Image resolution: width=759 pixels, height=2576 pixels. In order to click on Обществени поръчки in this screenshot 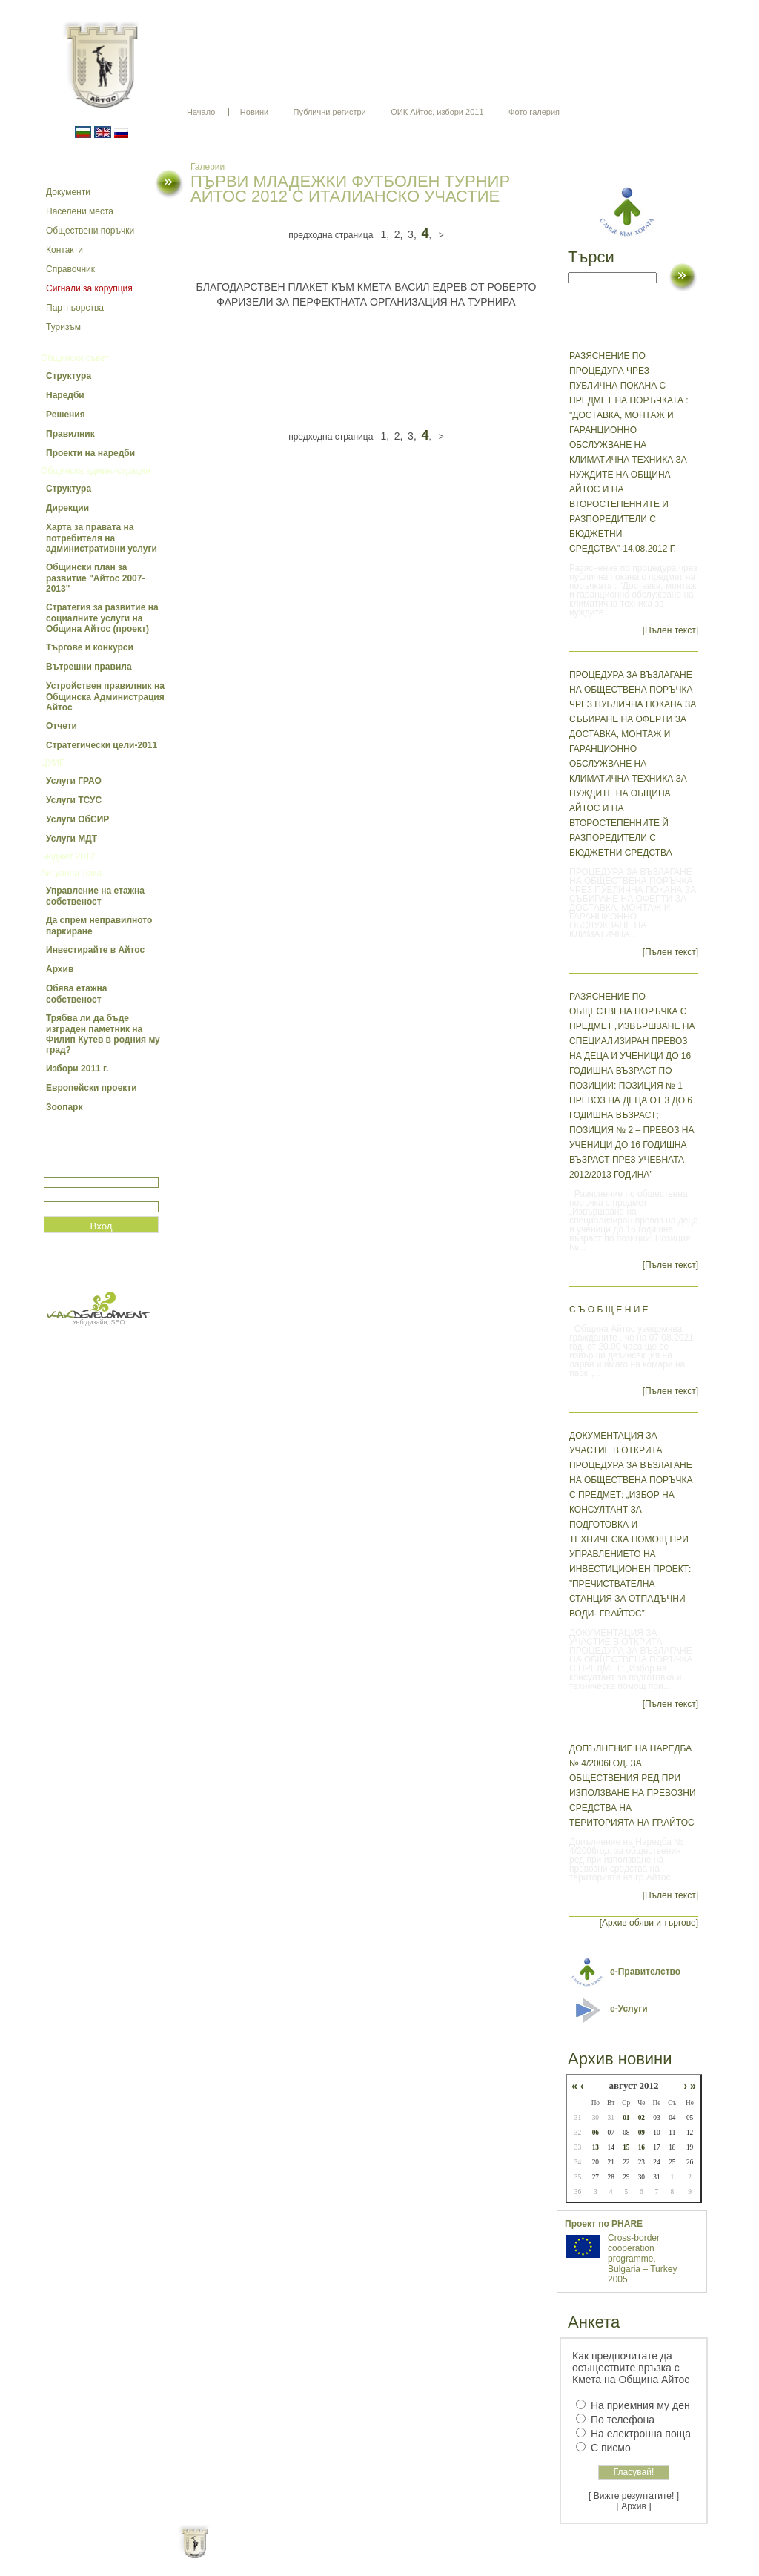, I will do `click(90, 230)`.